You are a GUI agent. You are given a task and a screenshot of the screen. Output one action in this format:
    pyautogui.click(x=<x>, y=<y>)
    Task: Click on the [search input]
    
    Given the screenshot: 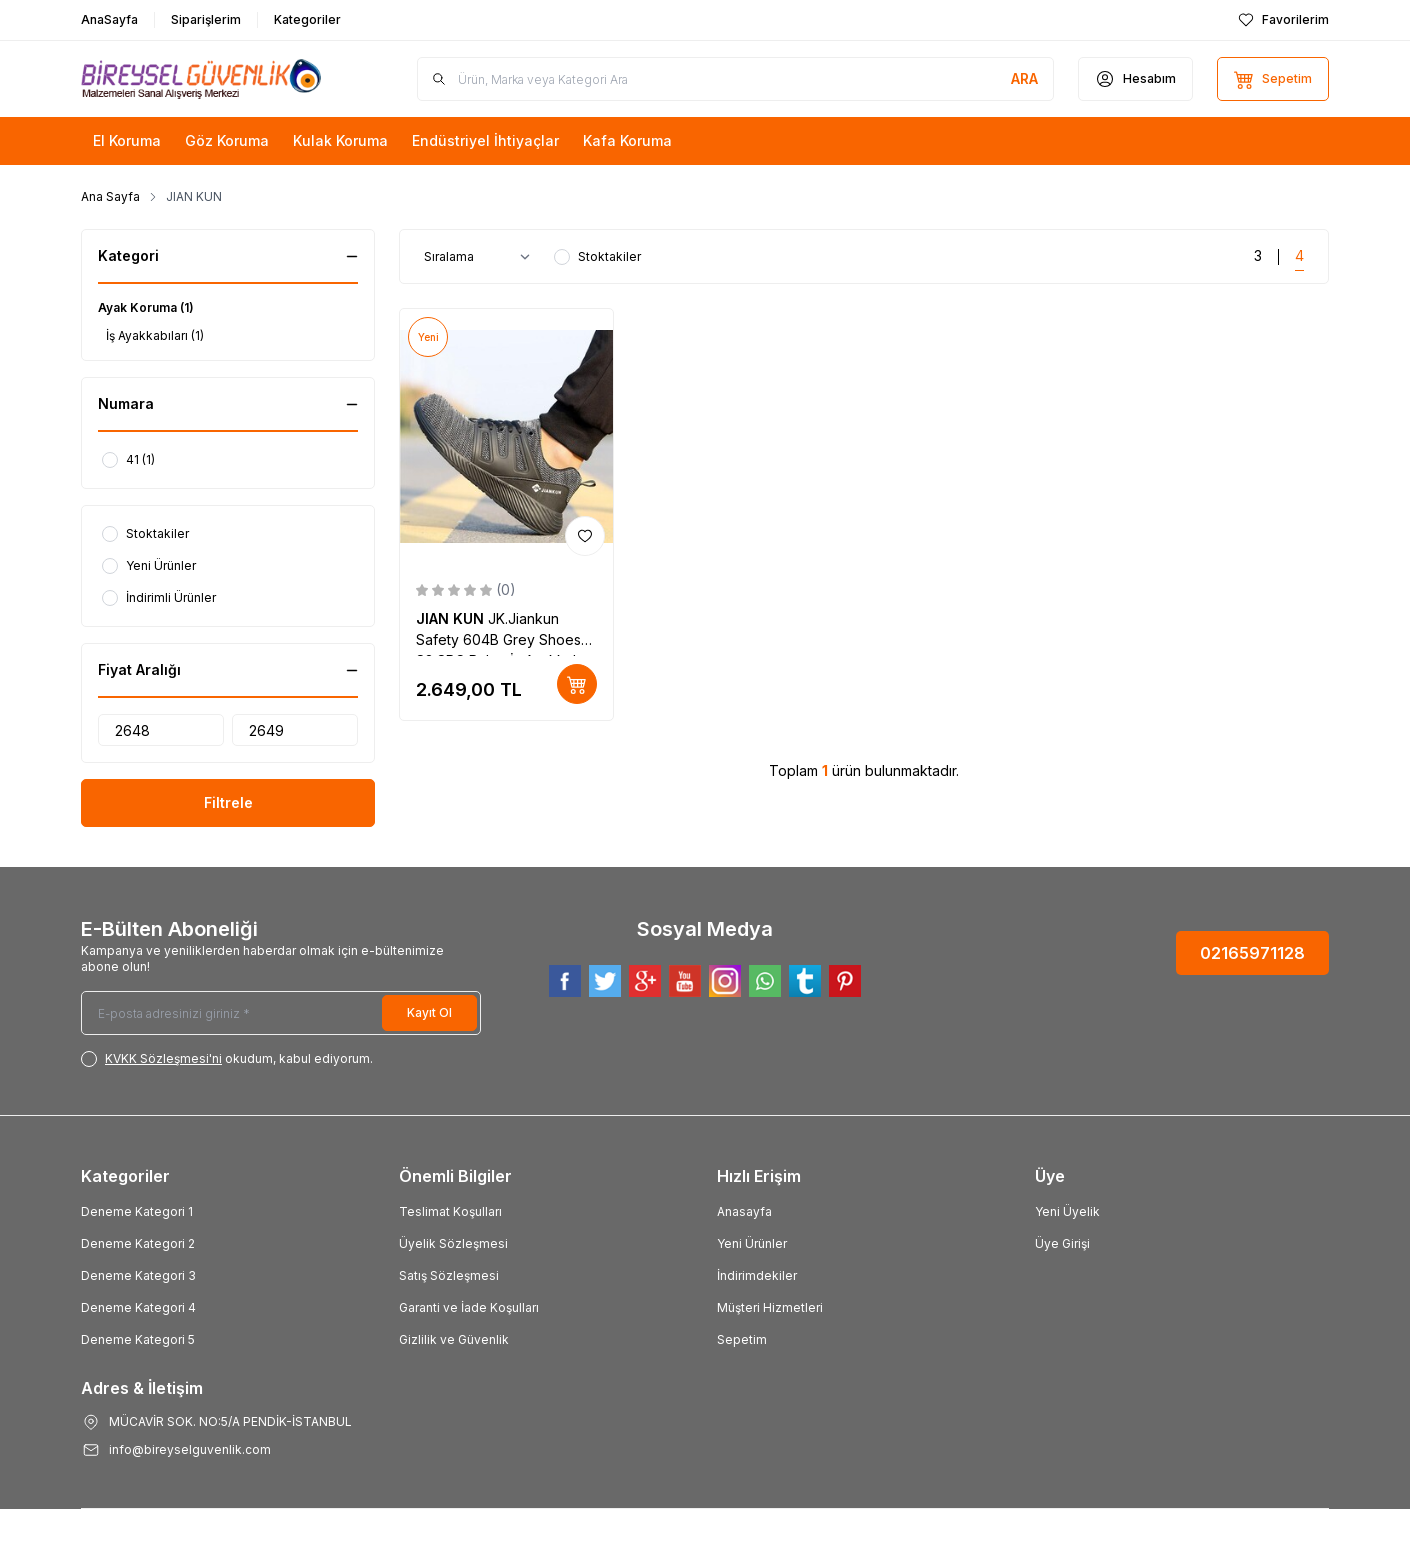 What is the action you would take?
    pyautogui.click(x=735, y=79)
    